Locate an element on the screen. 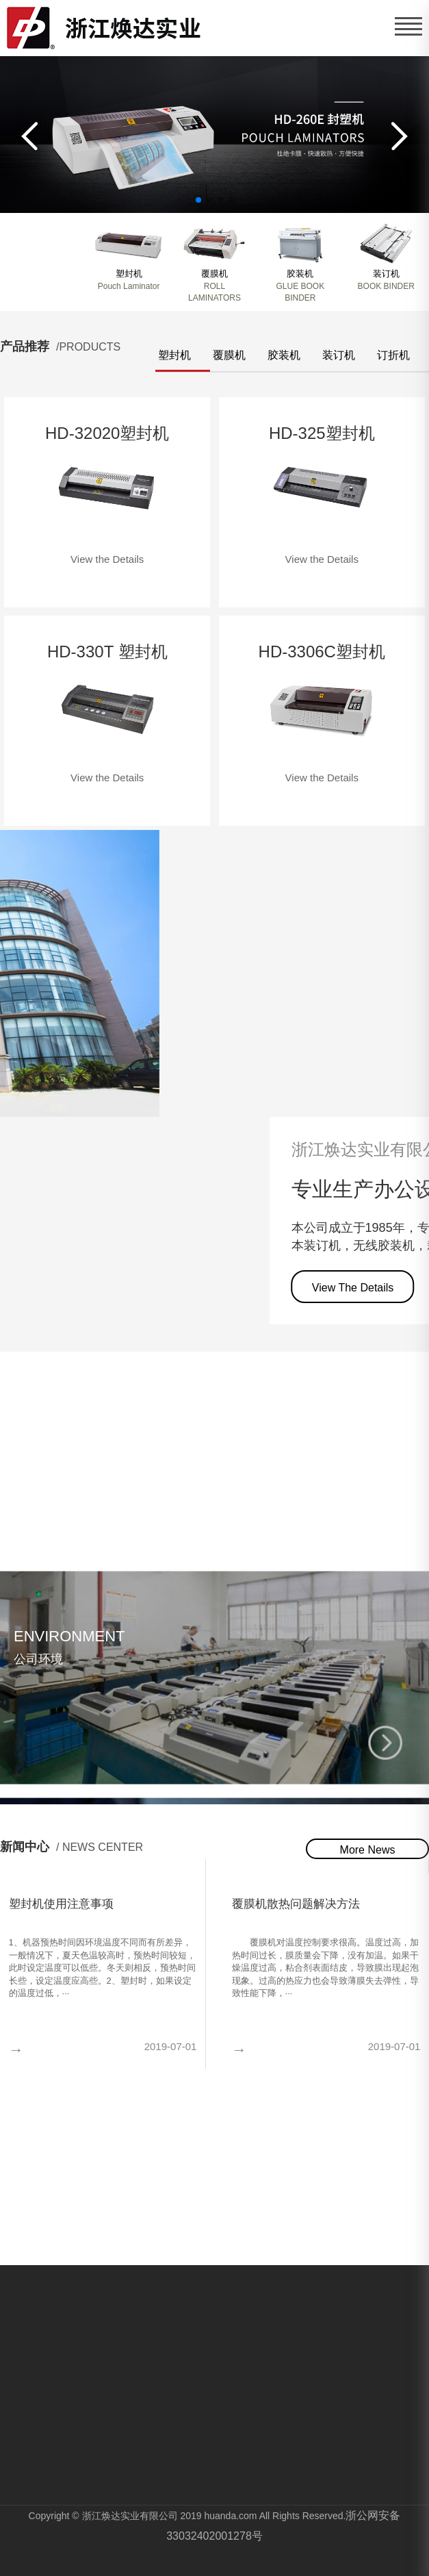 The width and height of the screenshot is (429, 2576). 胶装机 is located at coordinates (284, 355).